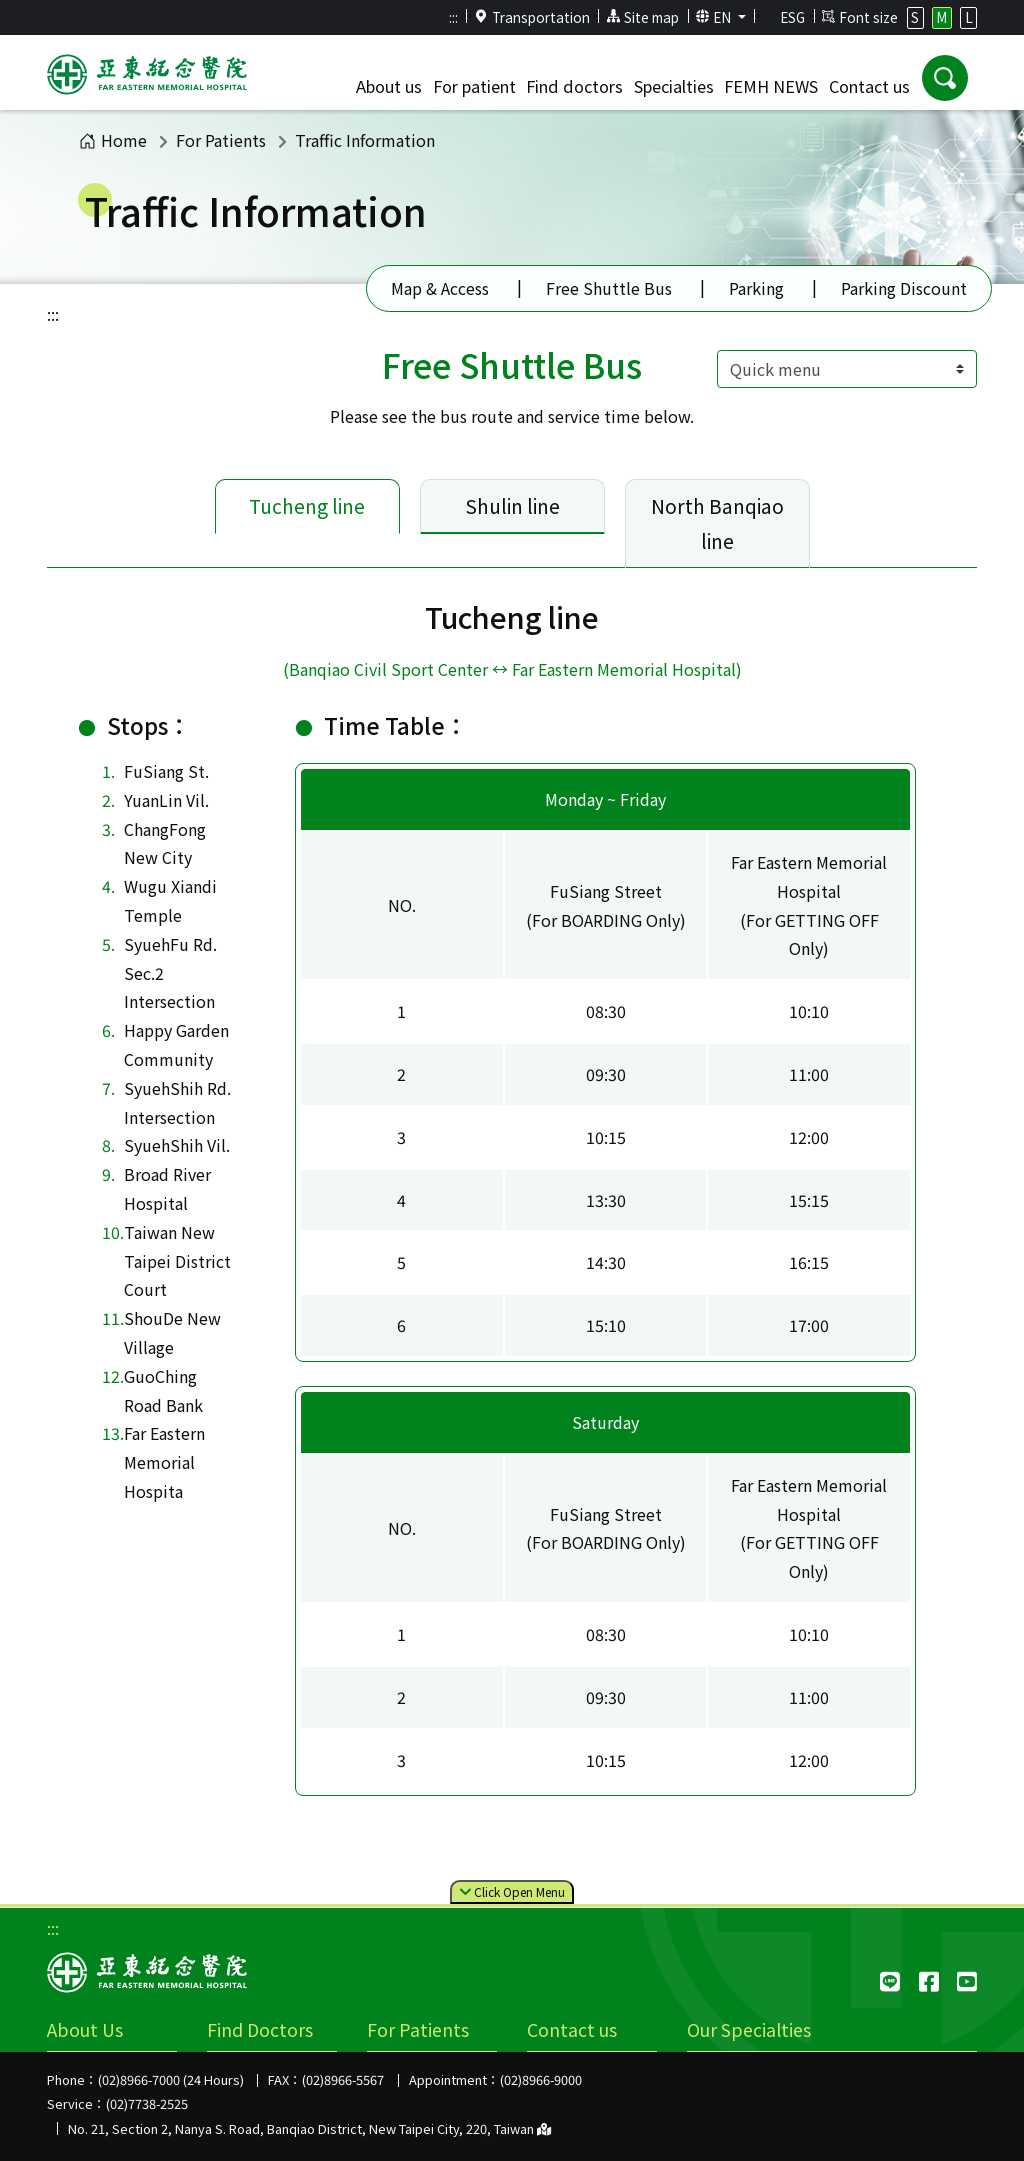 Image resolution: width=1024 pixels, height=2161 pixels. Describe the element at coordinates (389, 86) in the screenshot. I see `About us [button]` at that location.